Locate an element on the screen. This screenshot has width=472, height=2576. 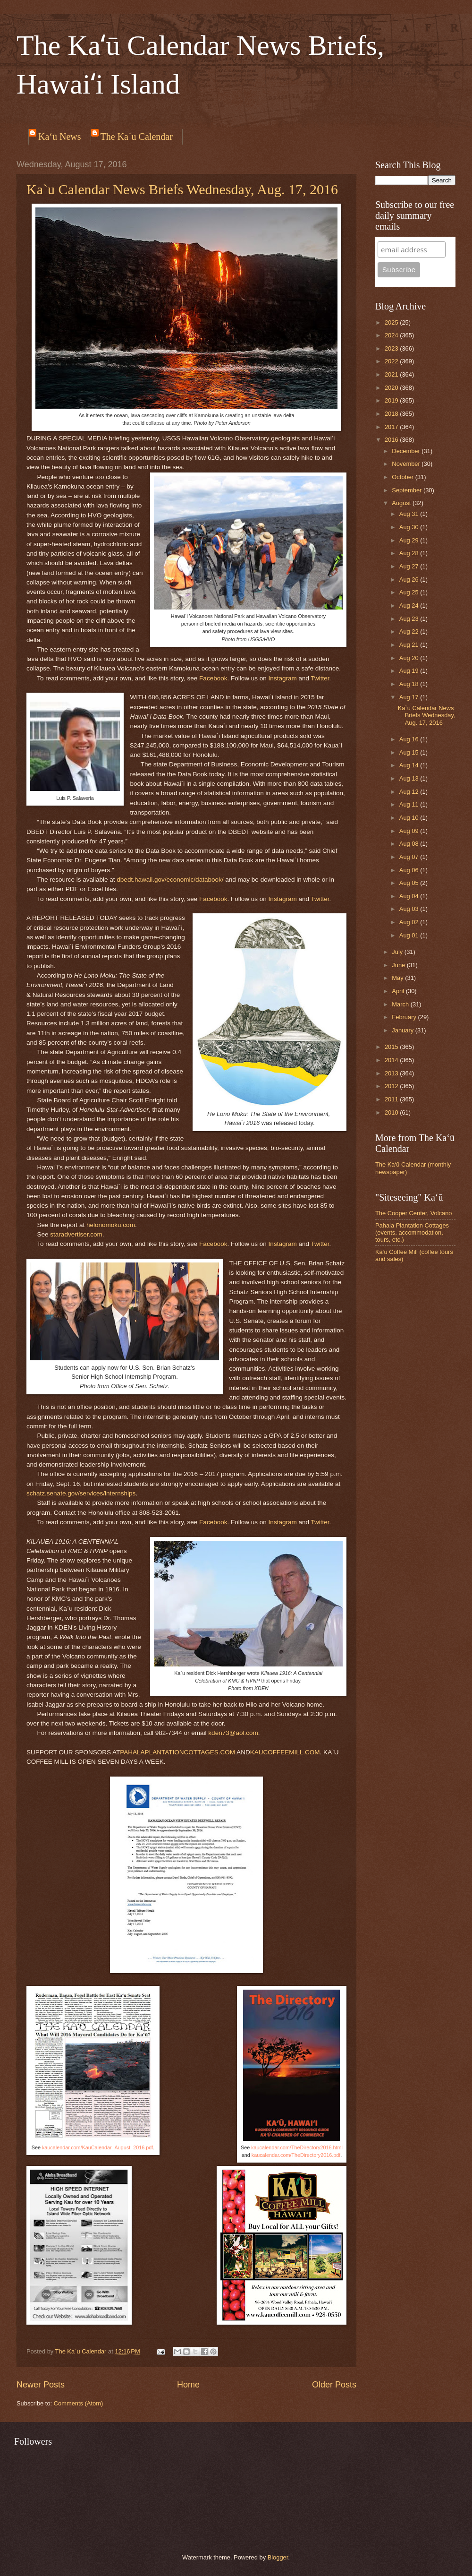
September is located at coordinates (407, 490).